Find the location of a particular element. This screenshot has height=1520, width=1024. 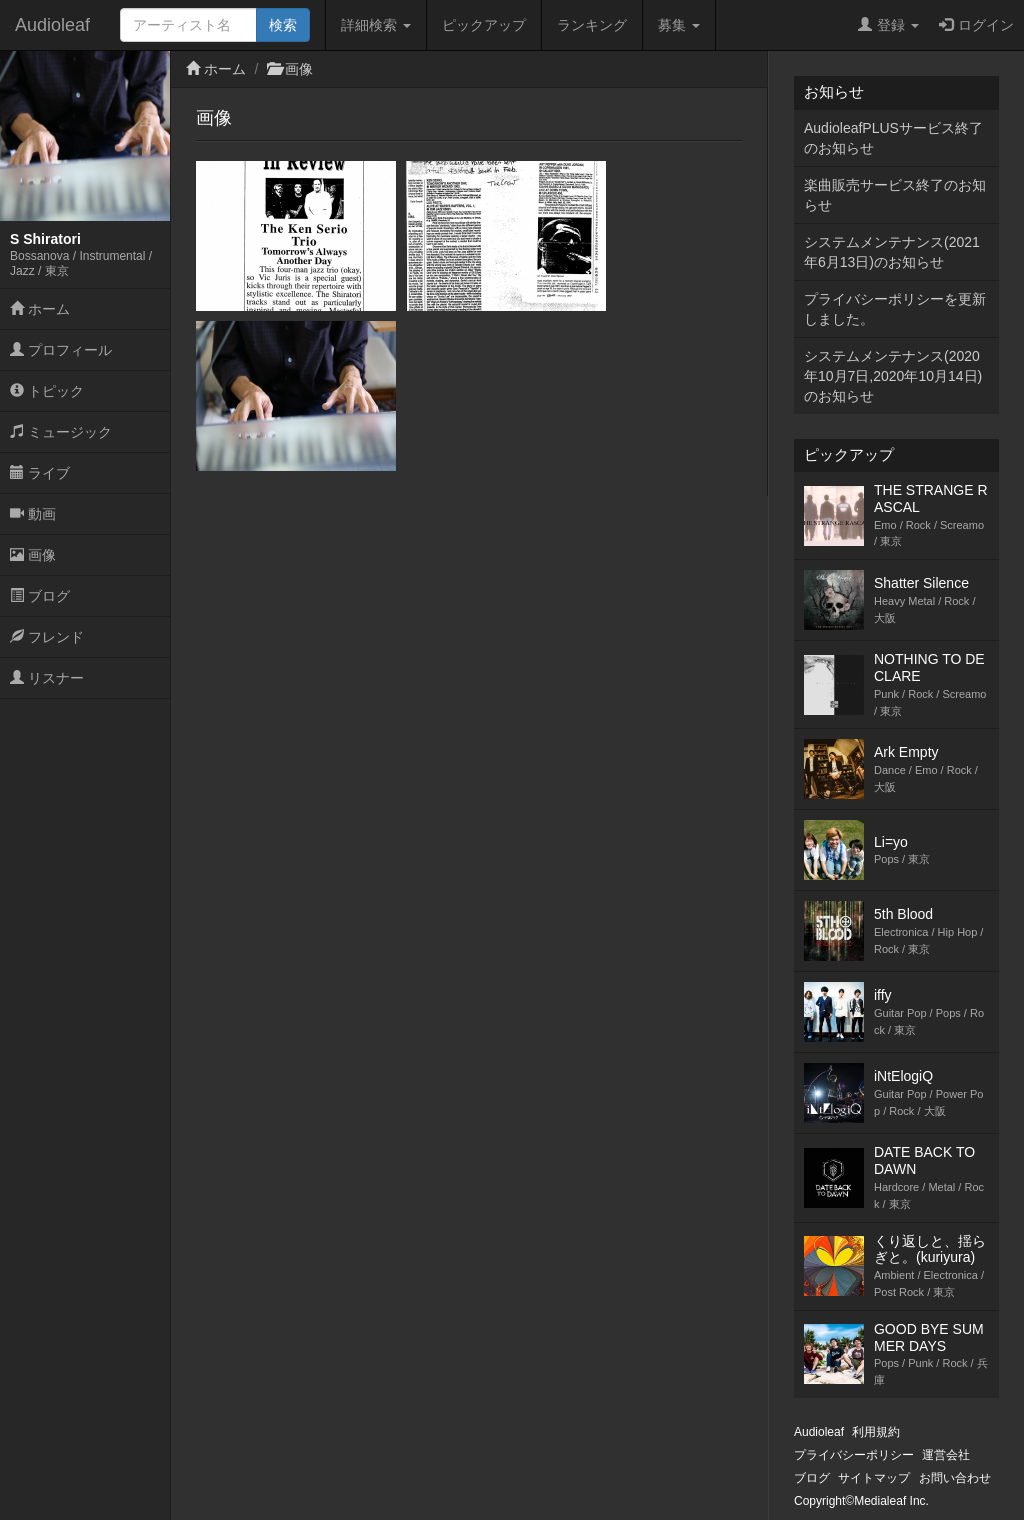

ログイン is located at coordinates (976, 25).